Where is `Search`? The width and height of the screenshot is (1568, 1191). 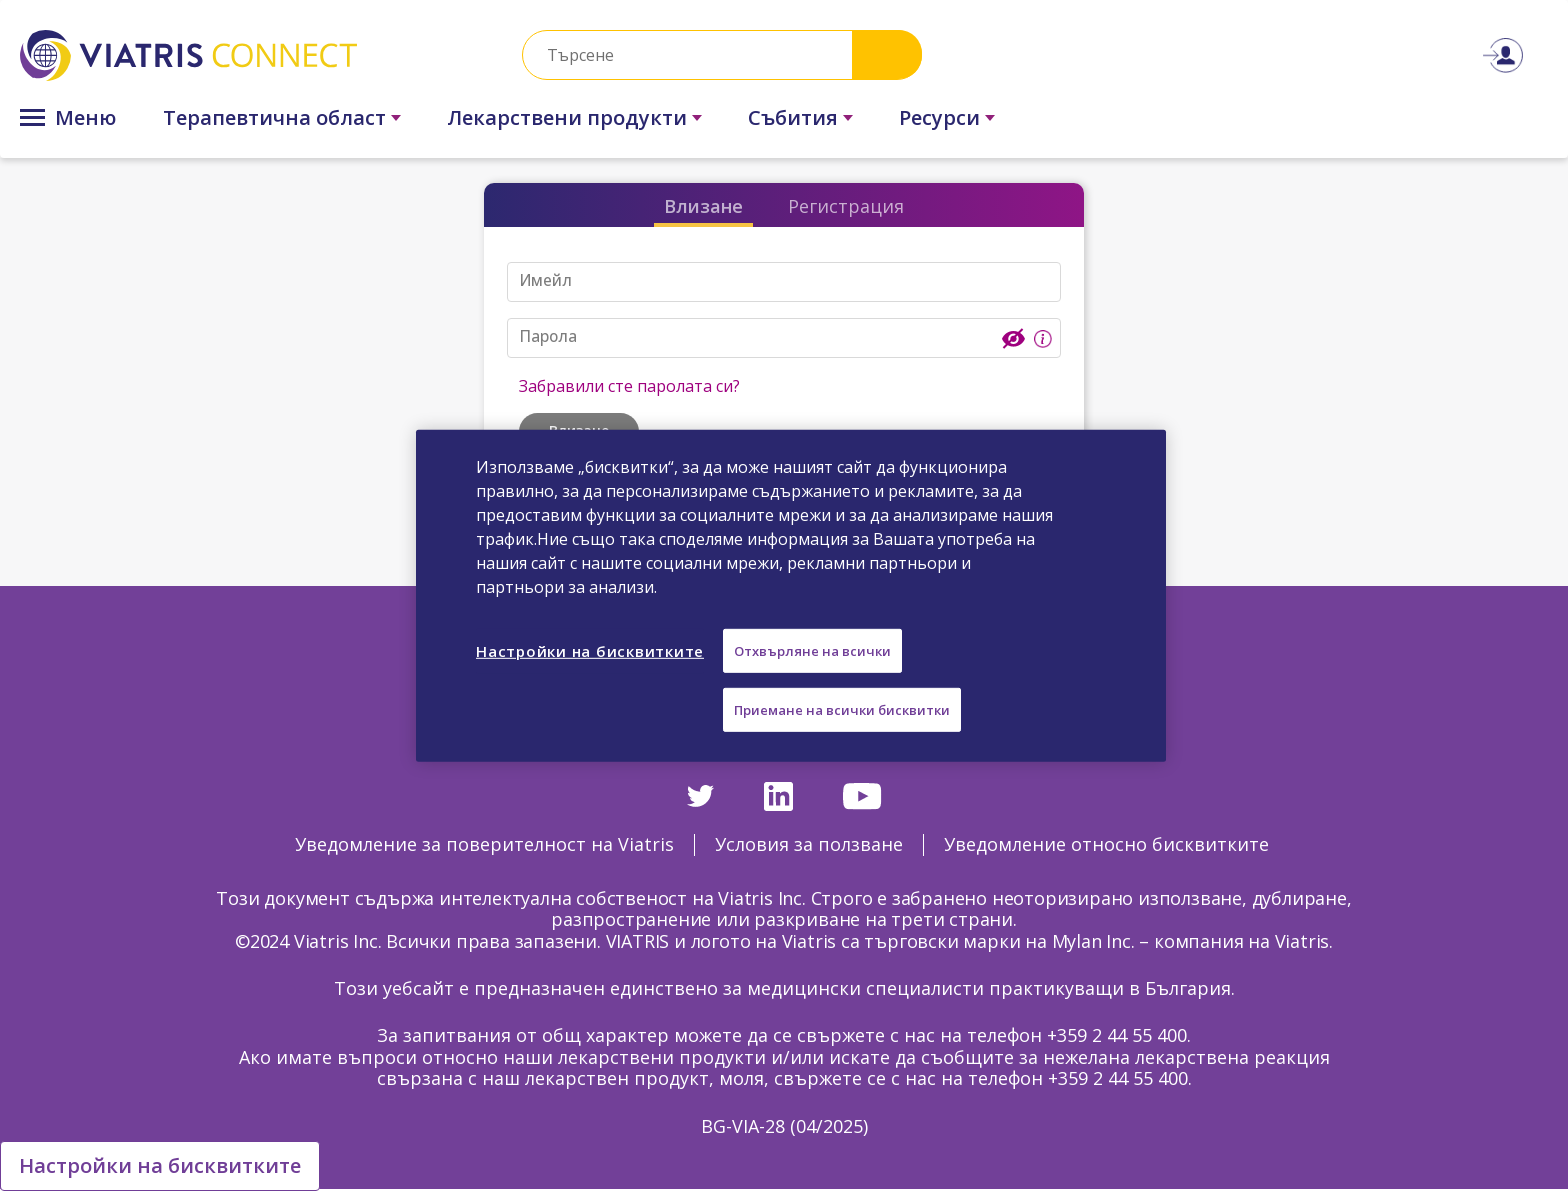 Search is located at coordinates (887, 54).